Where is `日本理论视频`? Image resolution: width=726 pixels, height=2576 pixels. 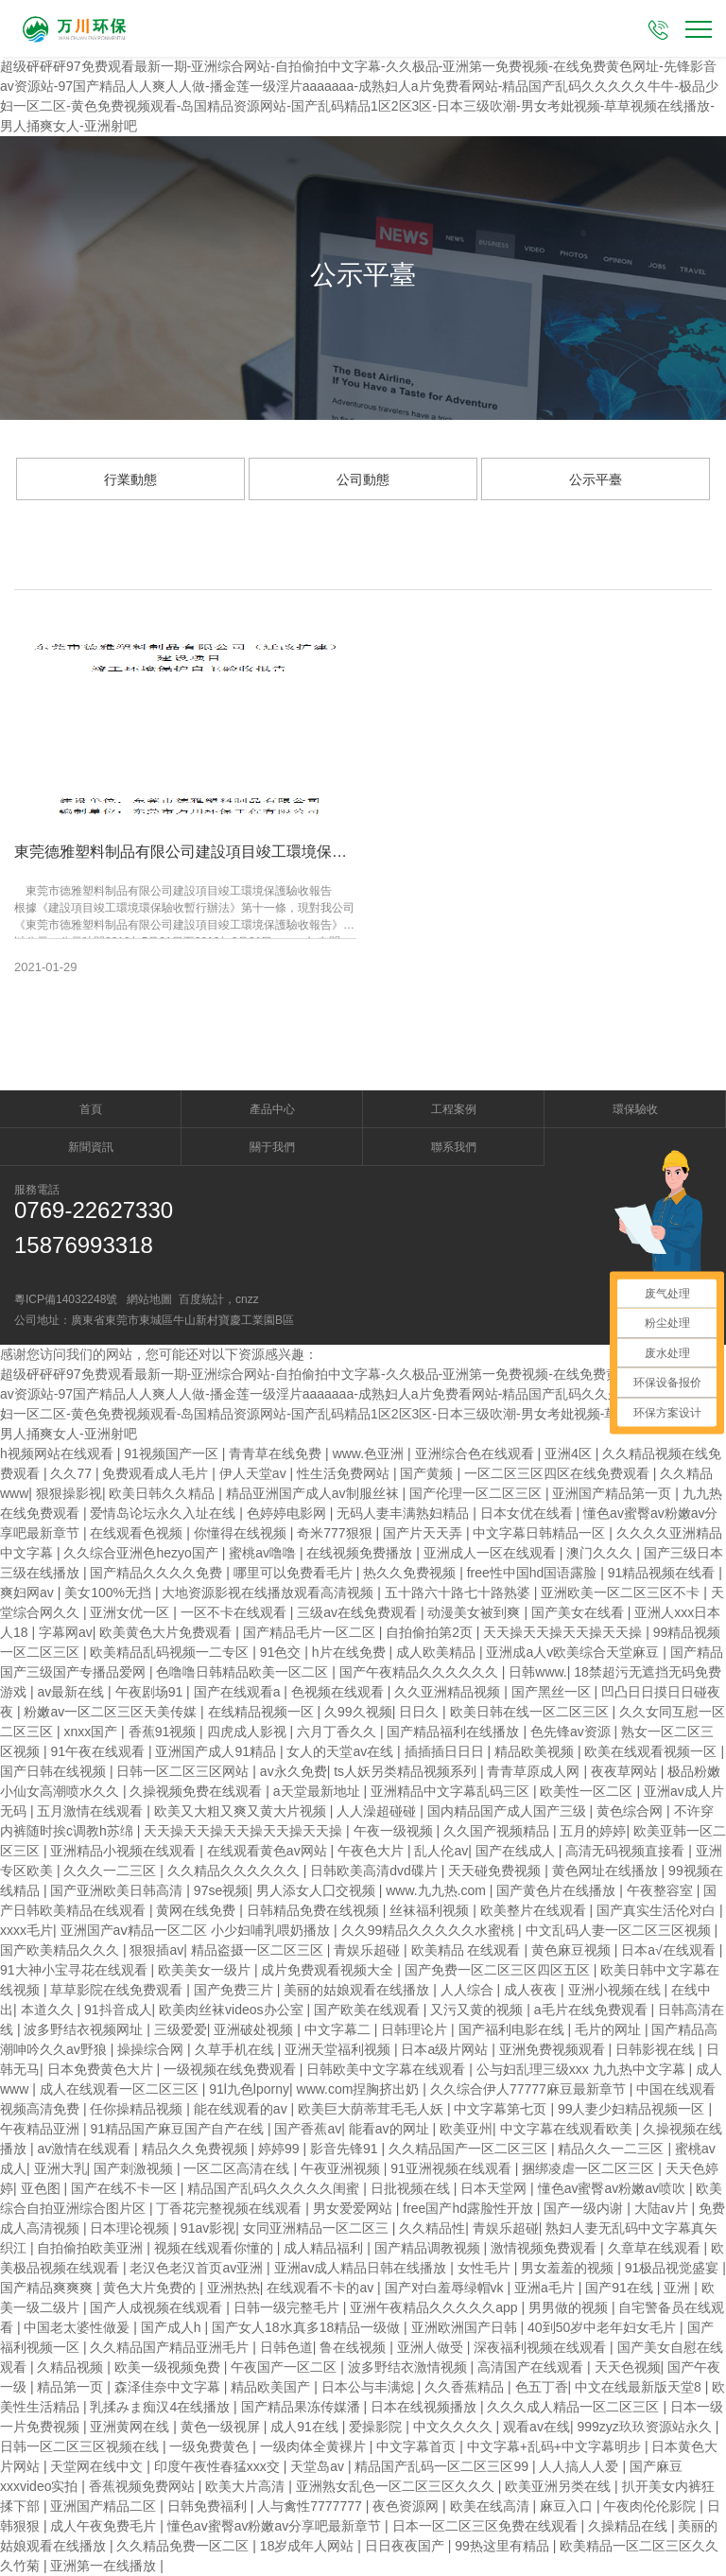 日本理论视频 is located at coordinates (131, 2228).